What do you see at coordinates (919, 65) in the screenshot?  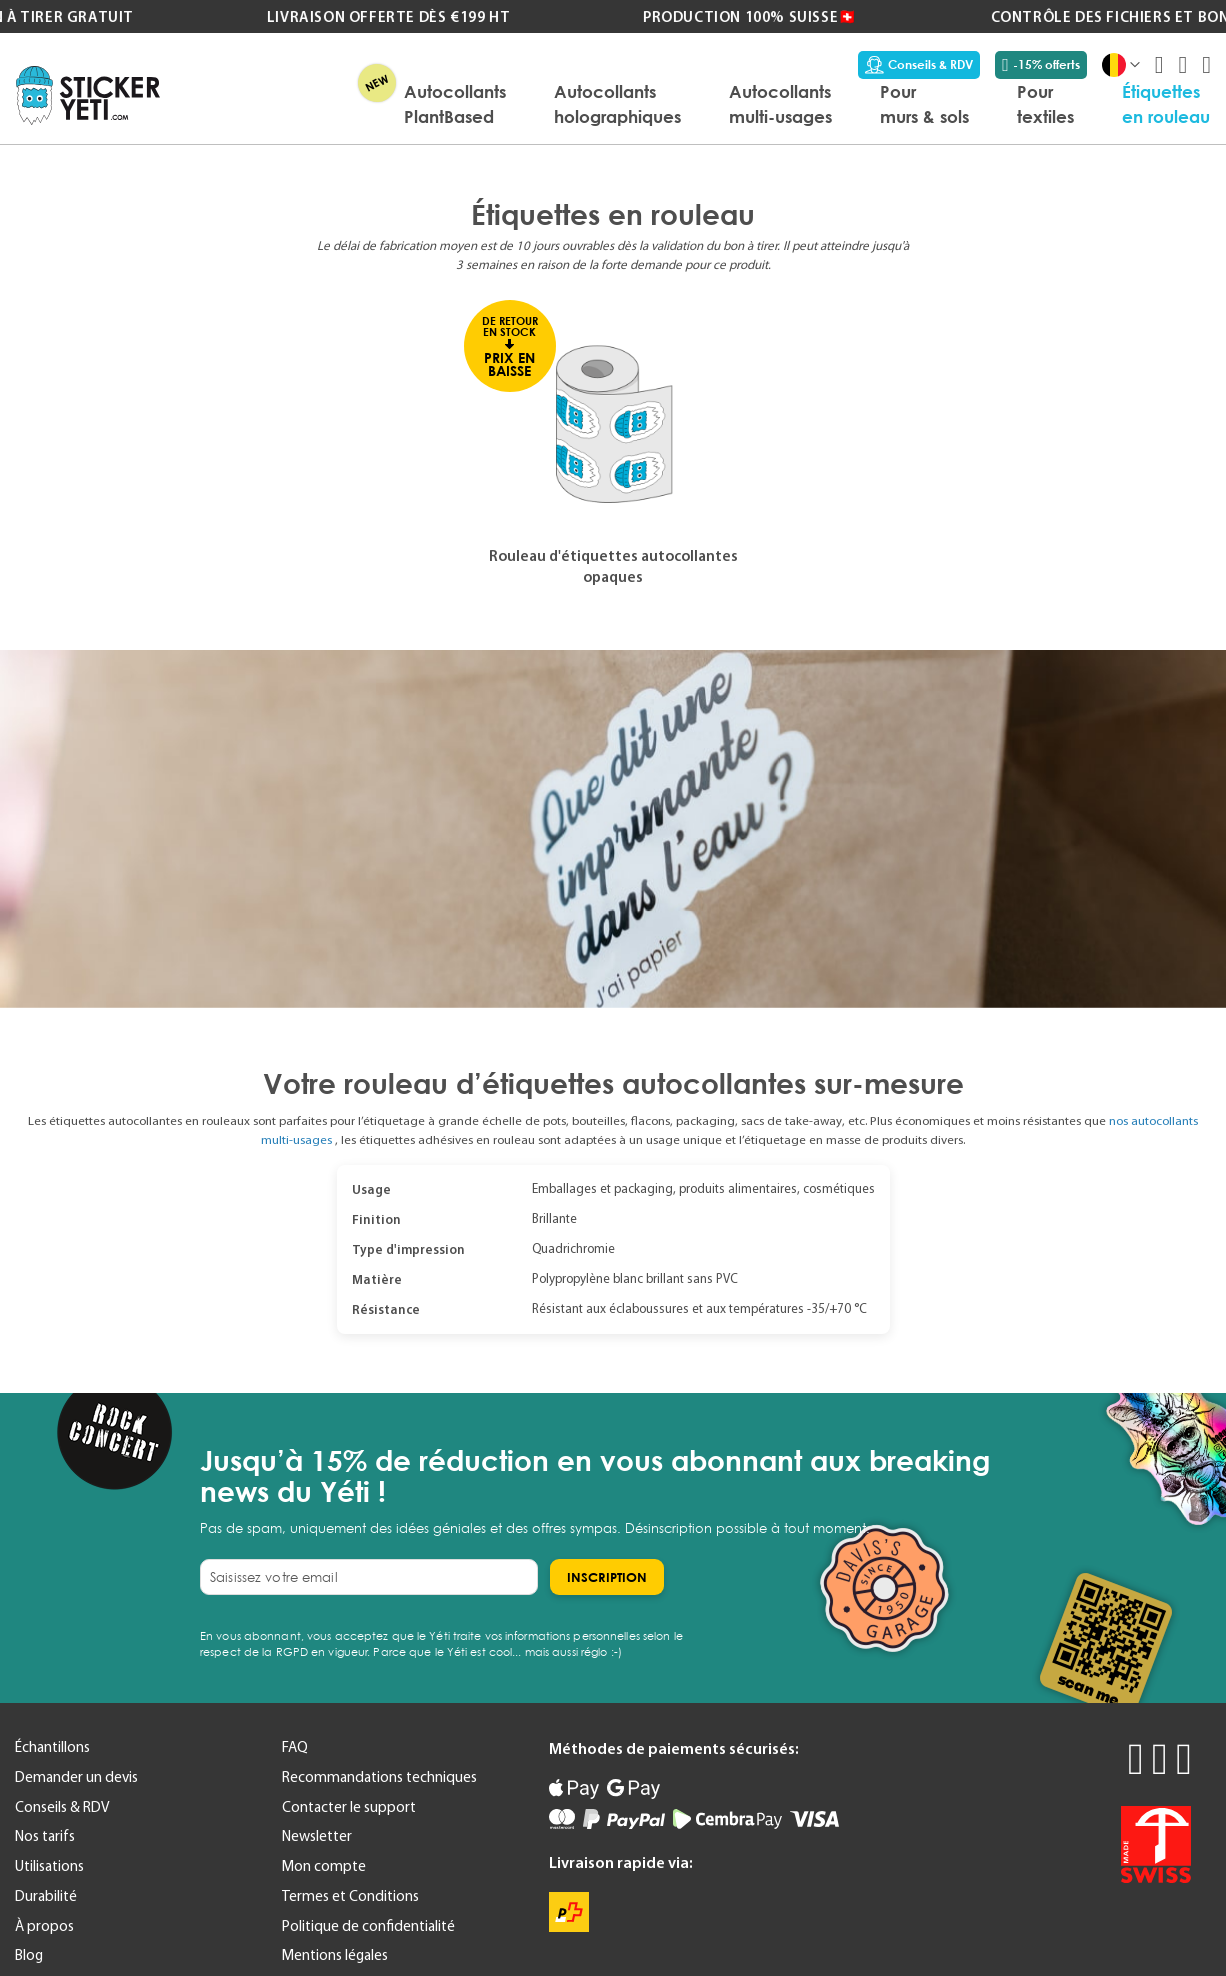 I see `Conseils & RDV` at bounding box center [919, 65].